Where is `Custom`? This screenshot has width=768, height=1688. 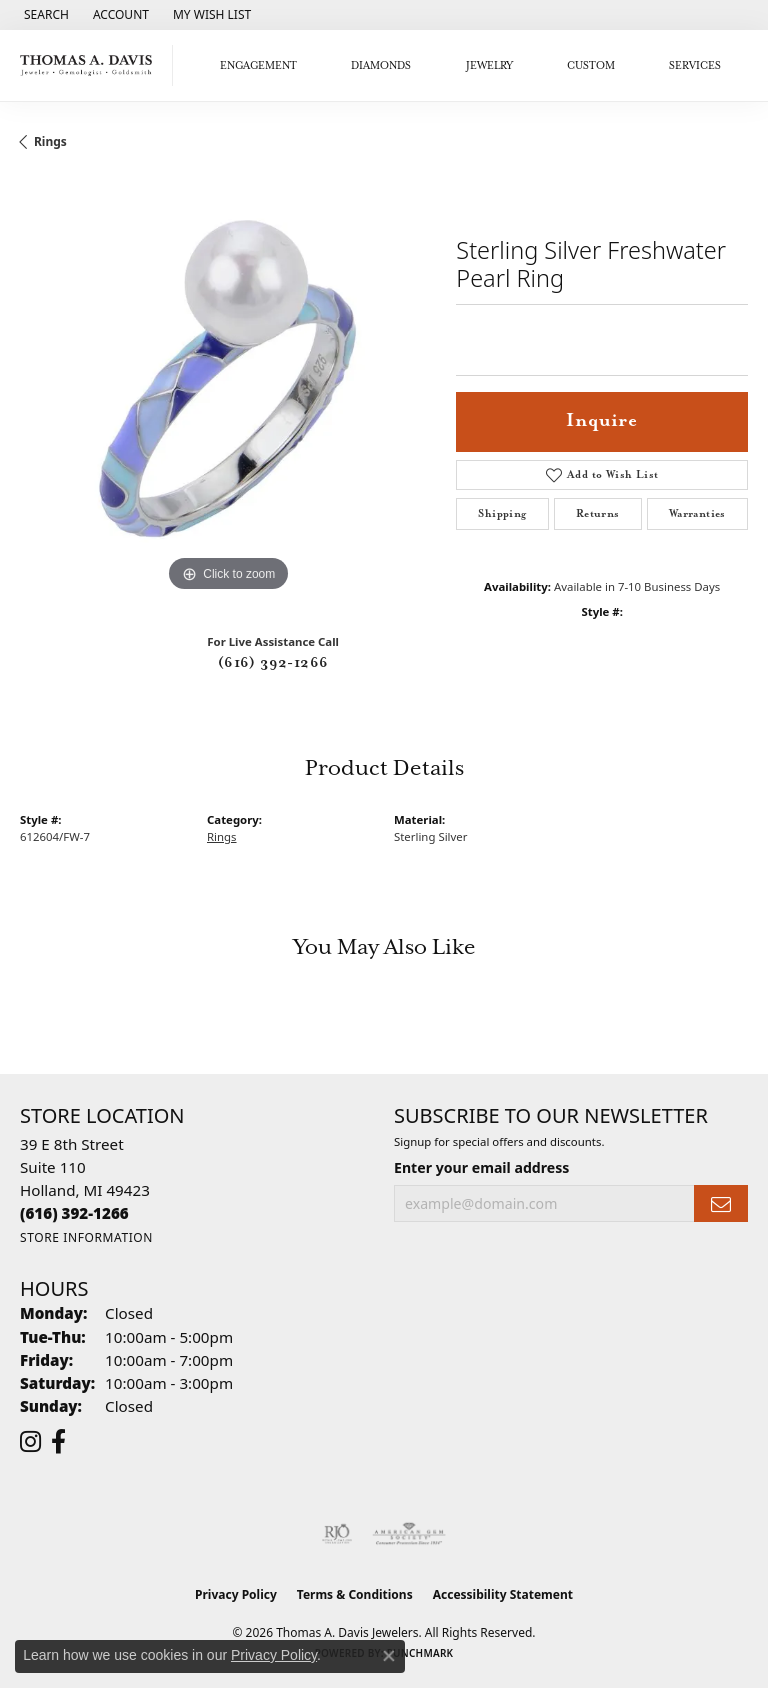
Custom is located at coordinates (591, 66).